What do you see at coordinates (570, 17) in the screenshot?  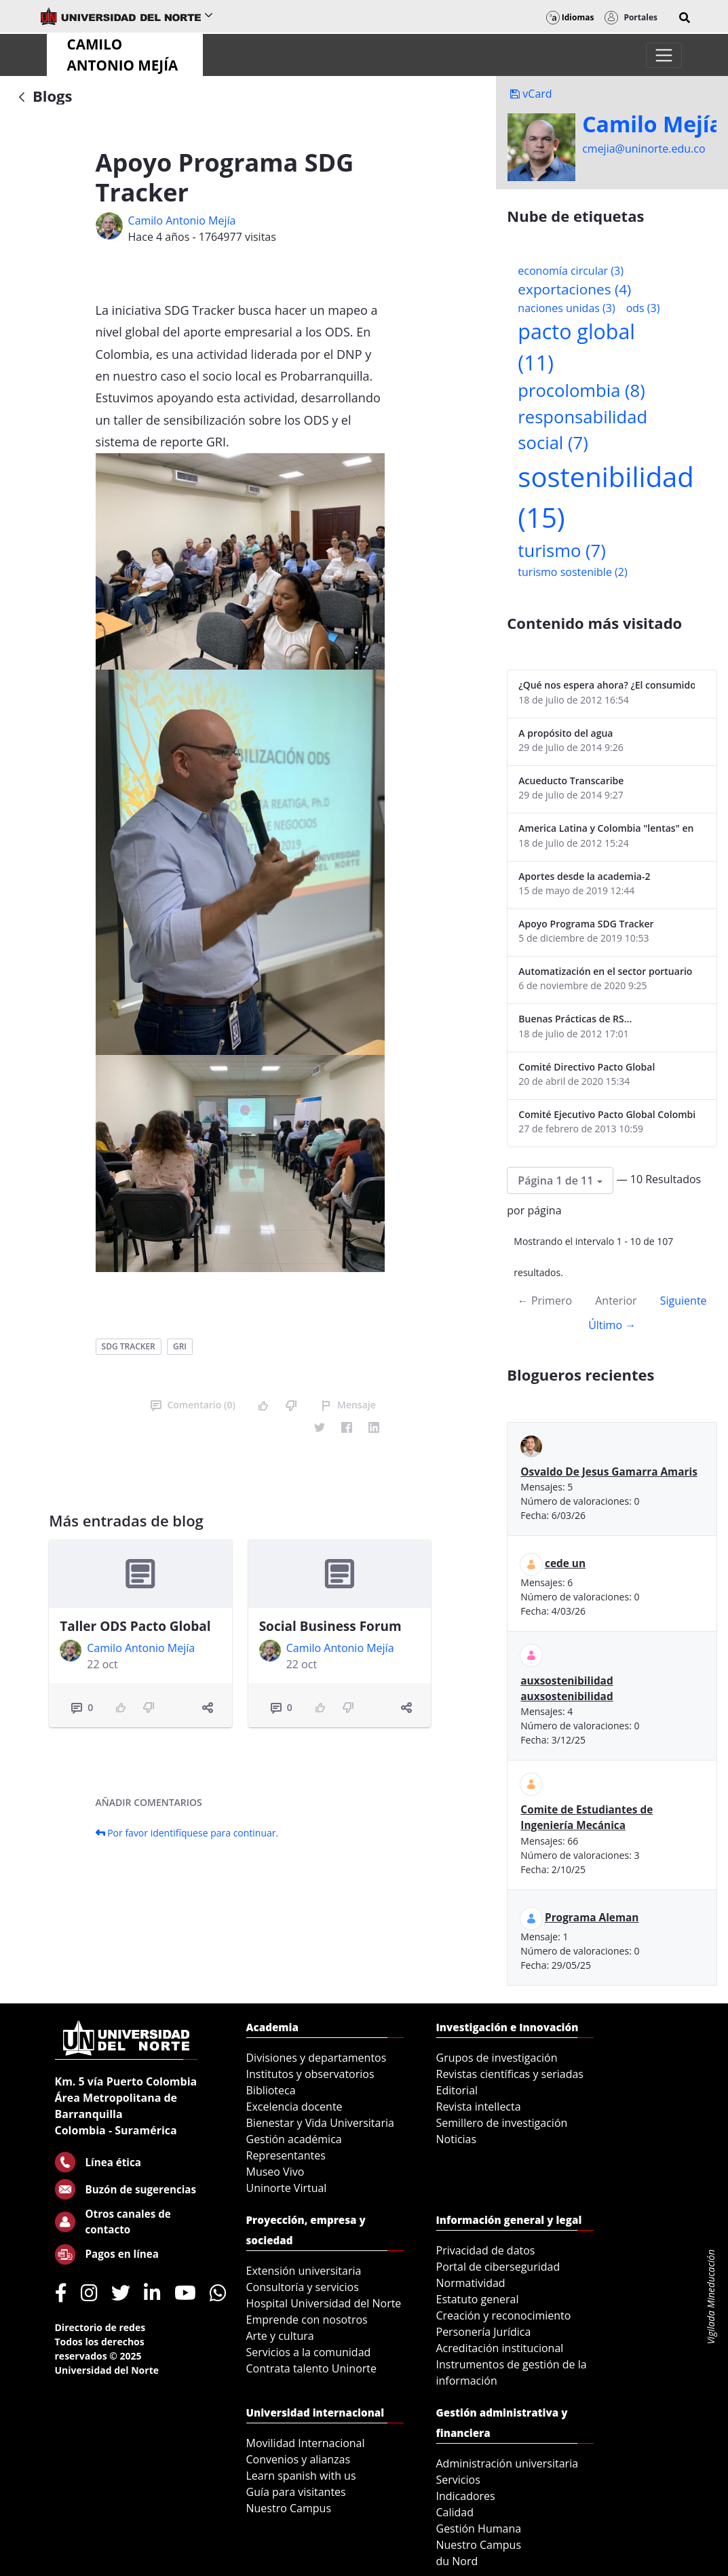 I see `Idiomas [button]` at bounding box center [570, 17].